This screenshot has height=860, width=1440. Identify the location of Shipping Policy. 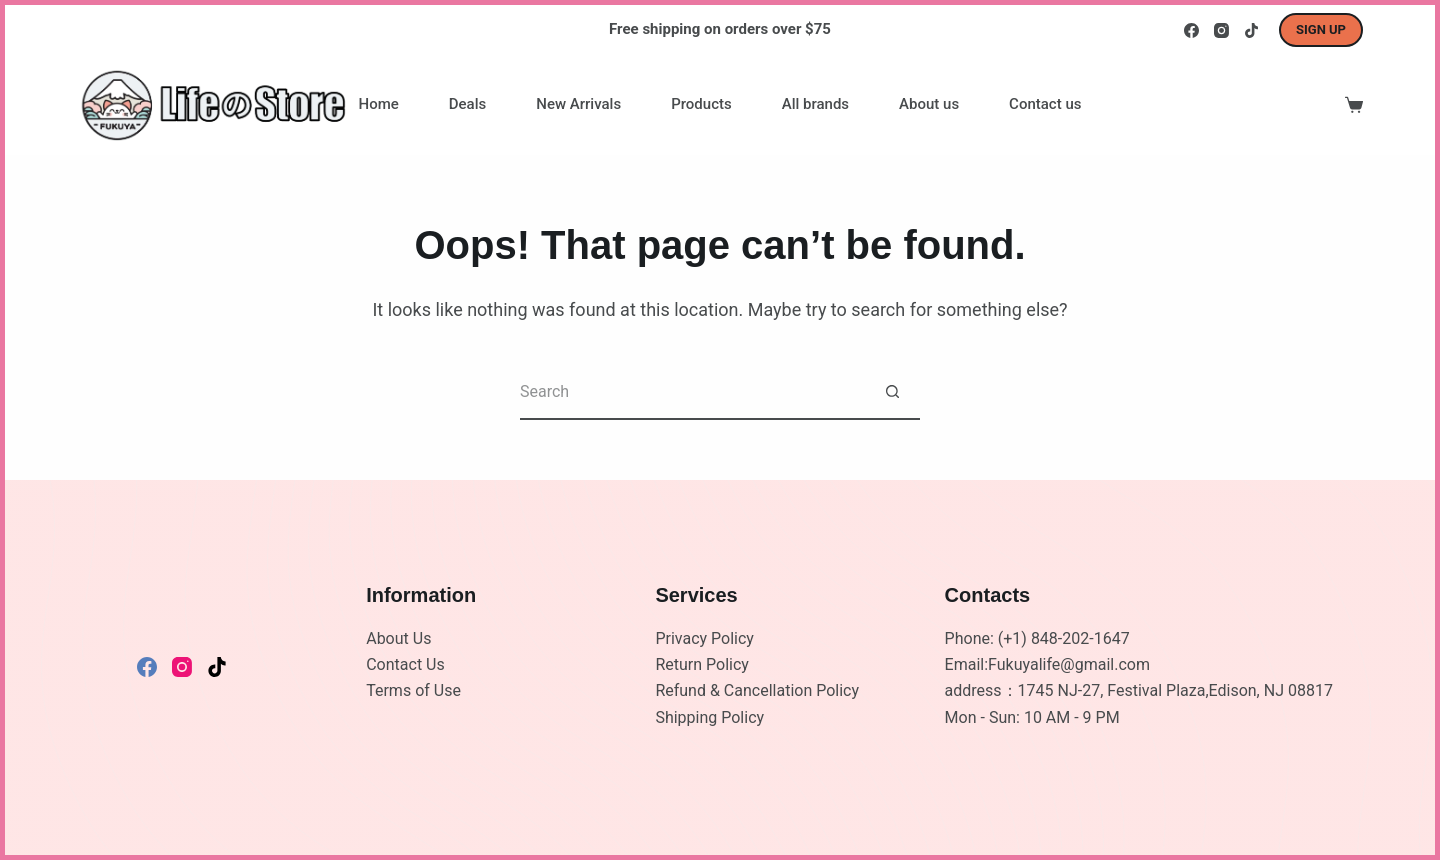
(709, 717).